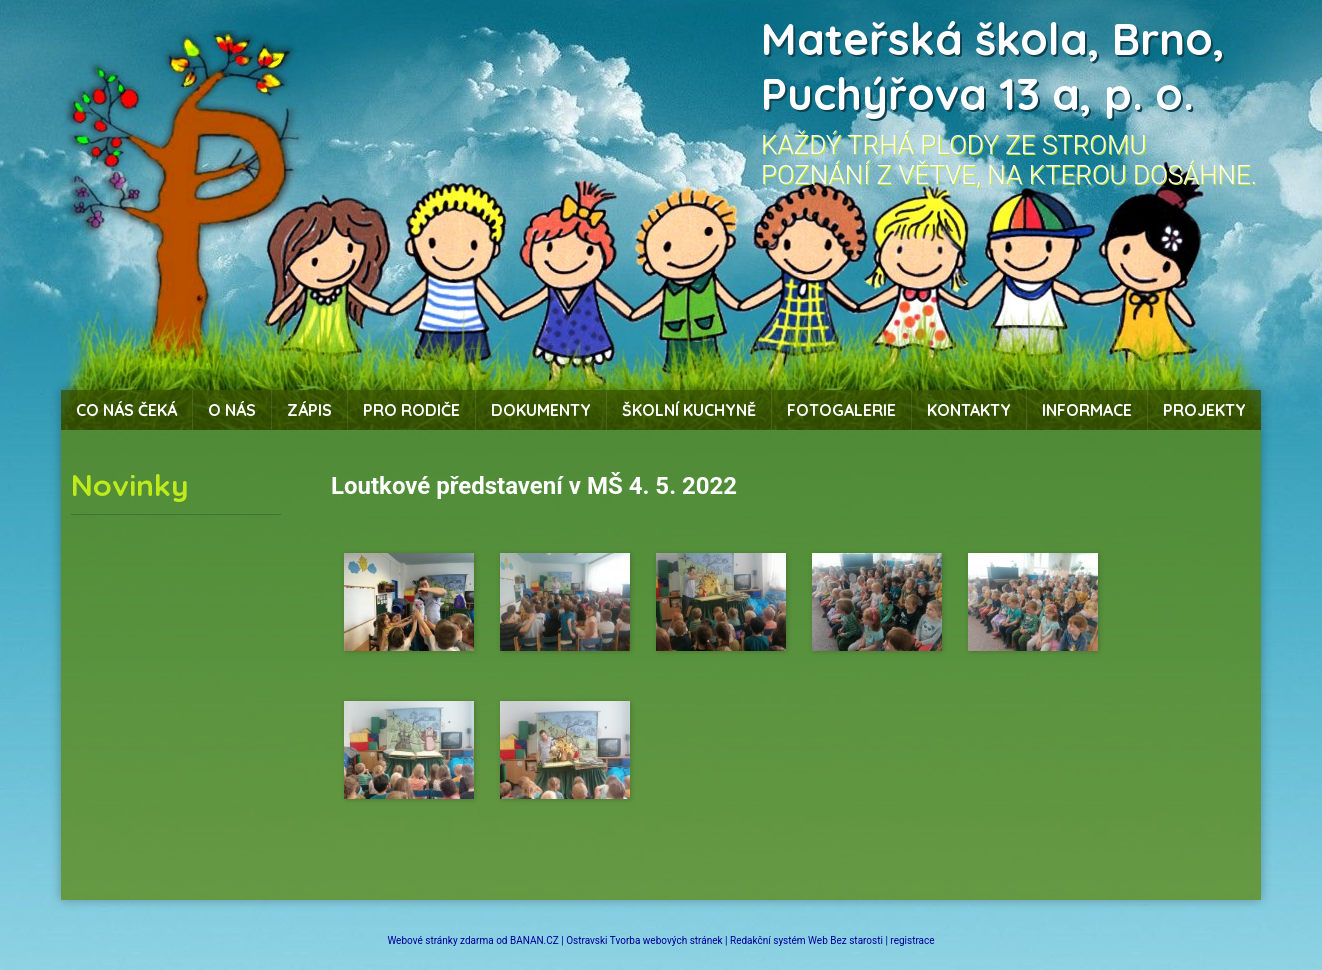 The image size is (1322, 970). I want to click on Redakční systém Web Bez starosti, so click(806, 940).